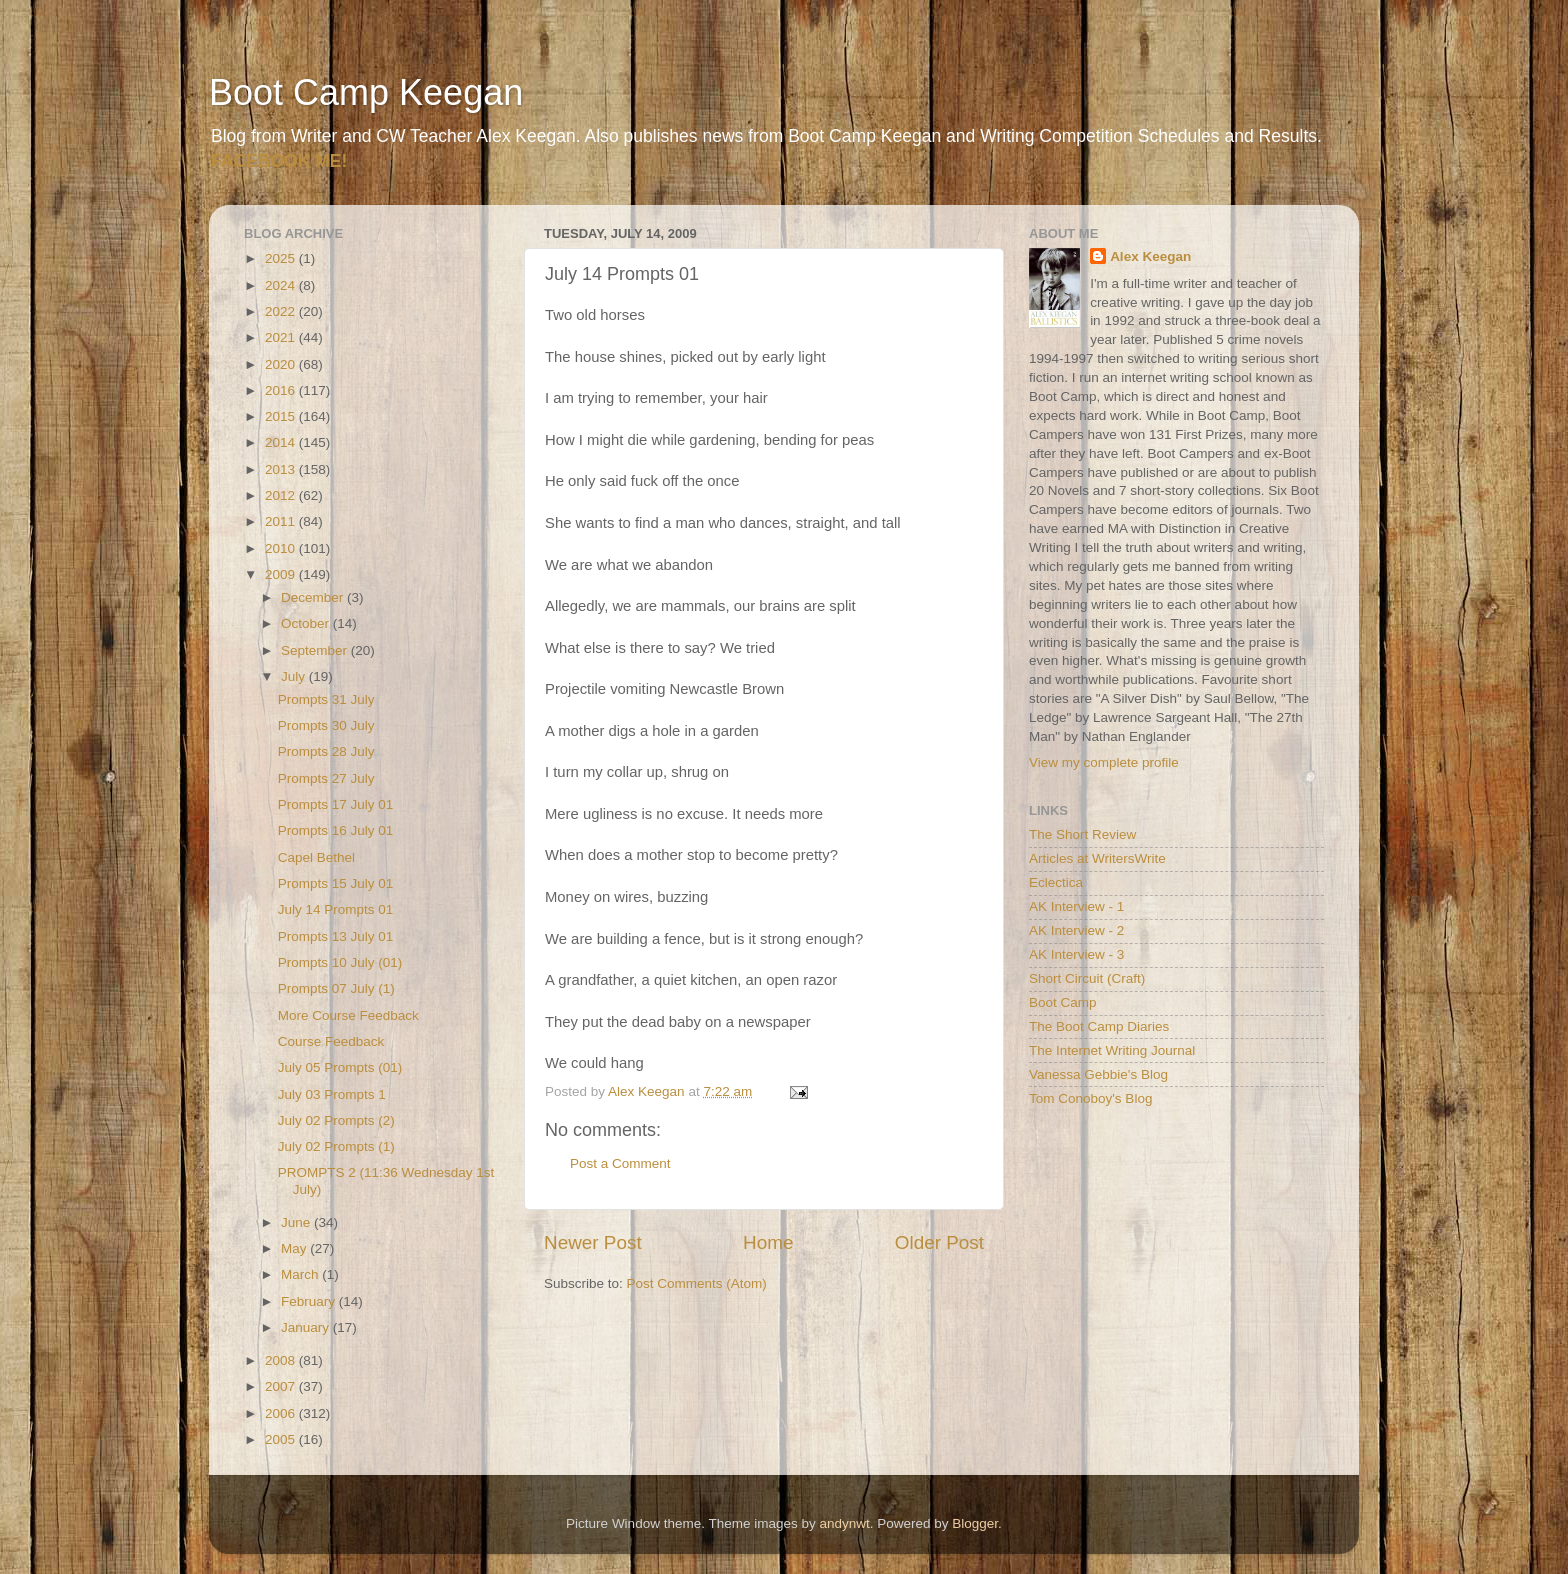 Image resolution: width=1568 pixels, height=1574 pixels. Describe the element at coordinates (310, 1301) in the screenshot. I see `February` at that location.